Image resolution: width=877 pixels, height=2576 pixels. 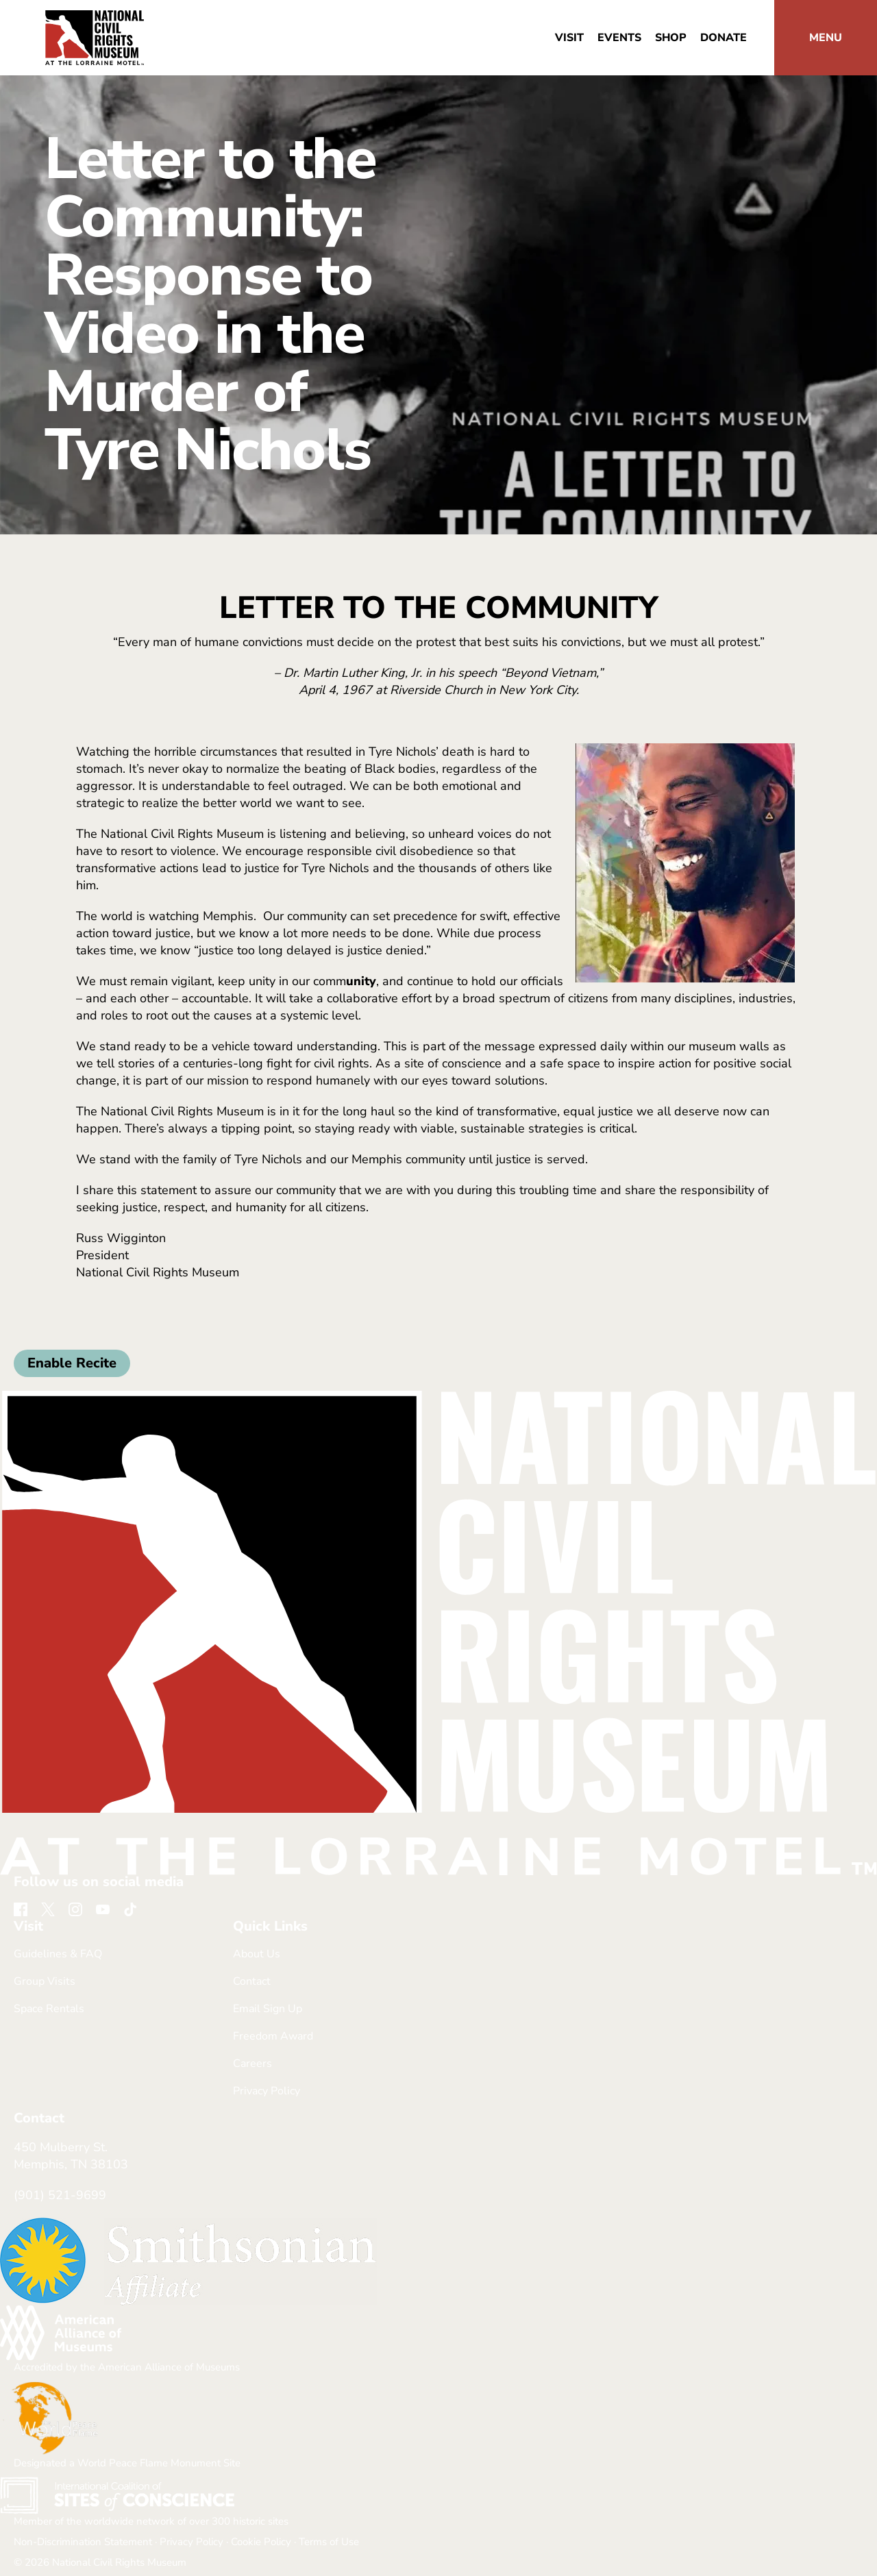 I want to click on Cookie Policy, so click(x=261, y=2542).